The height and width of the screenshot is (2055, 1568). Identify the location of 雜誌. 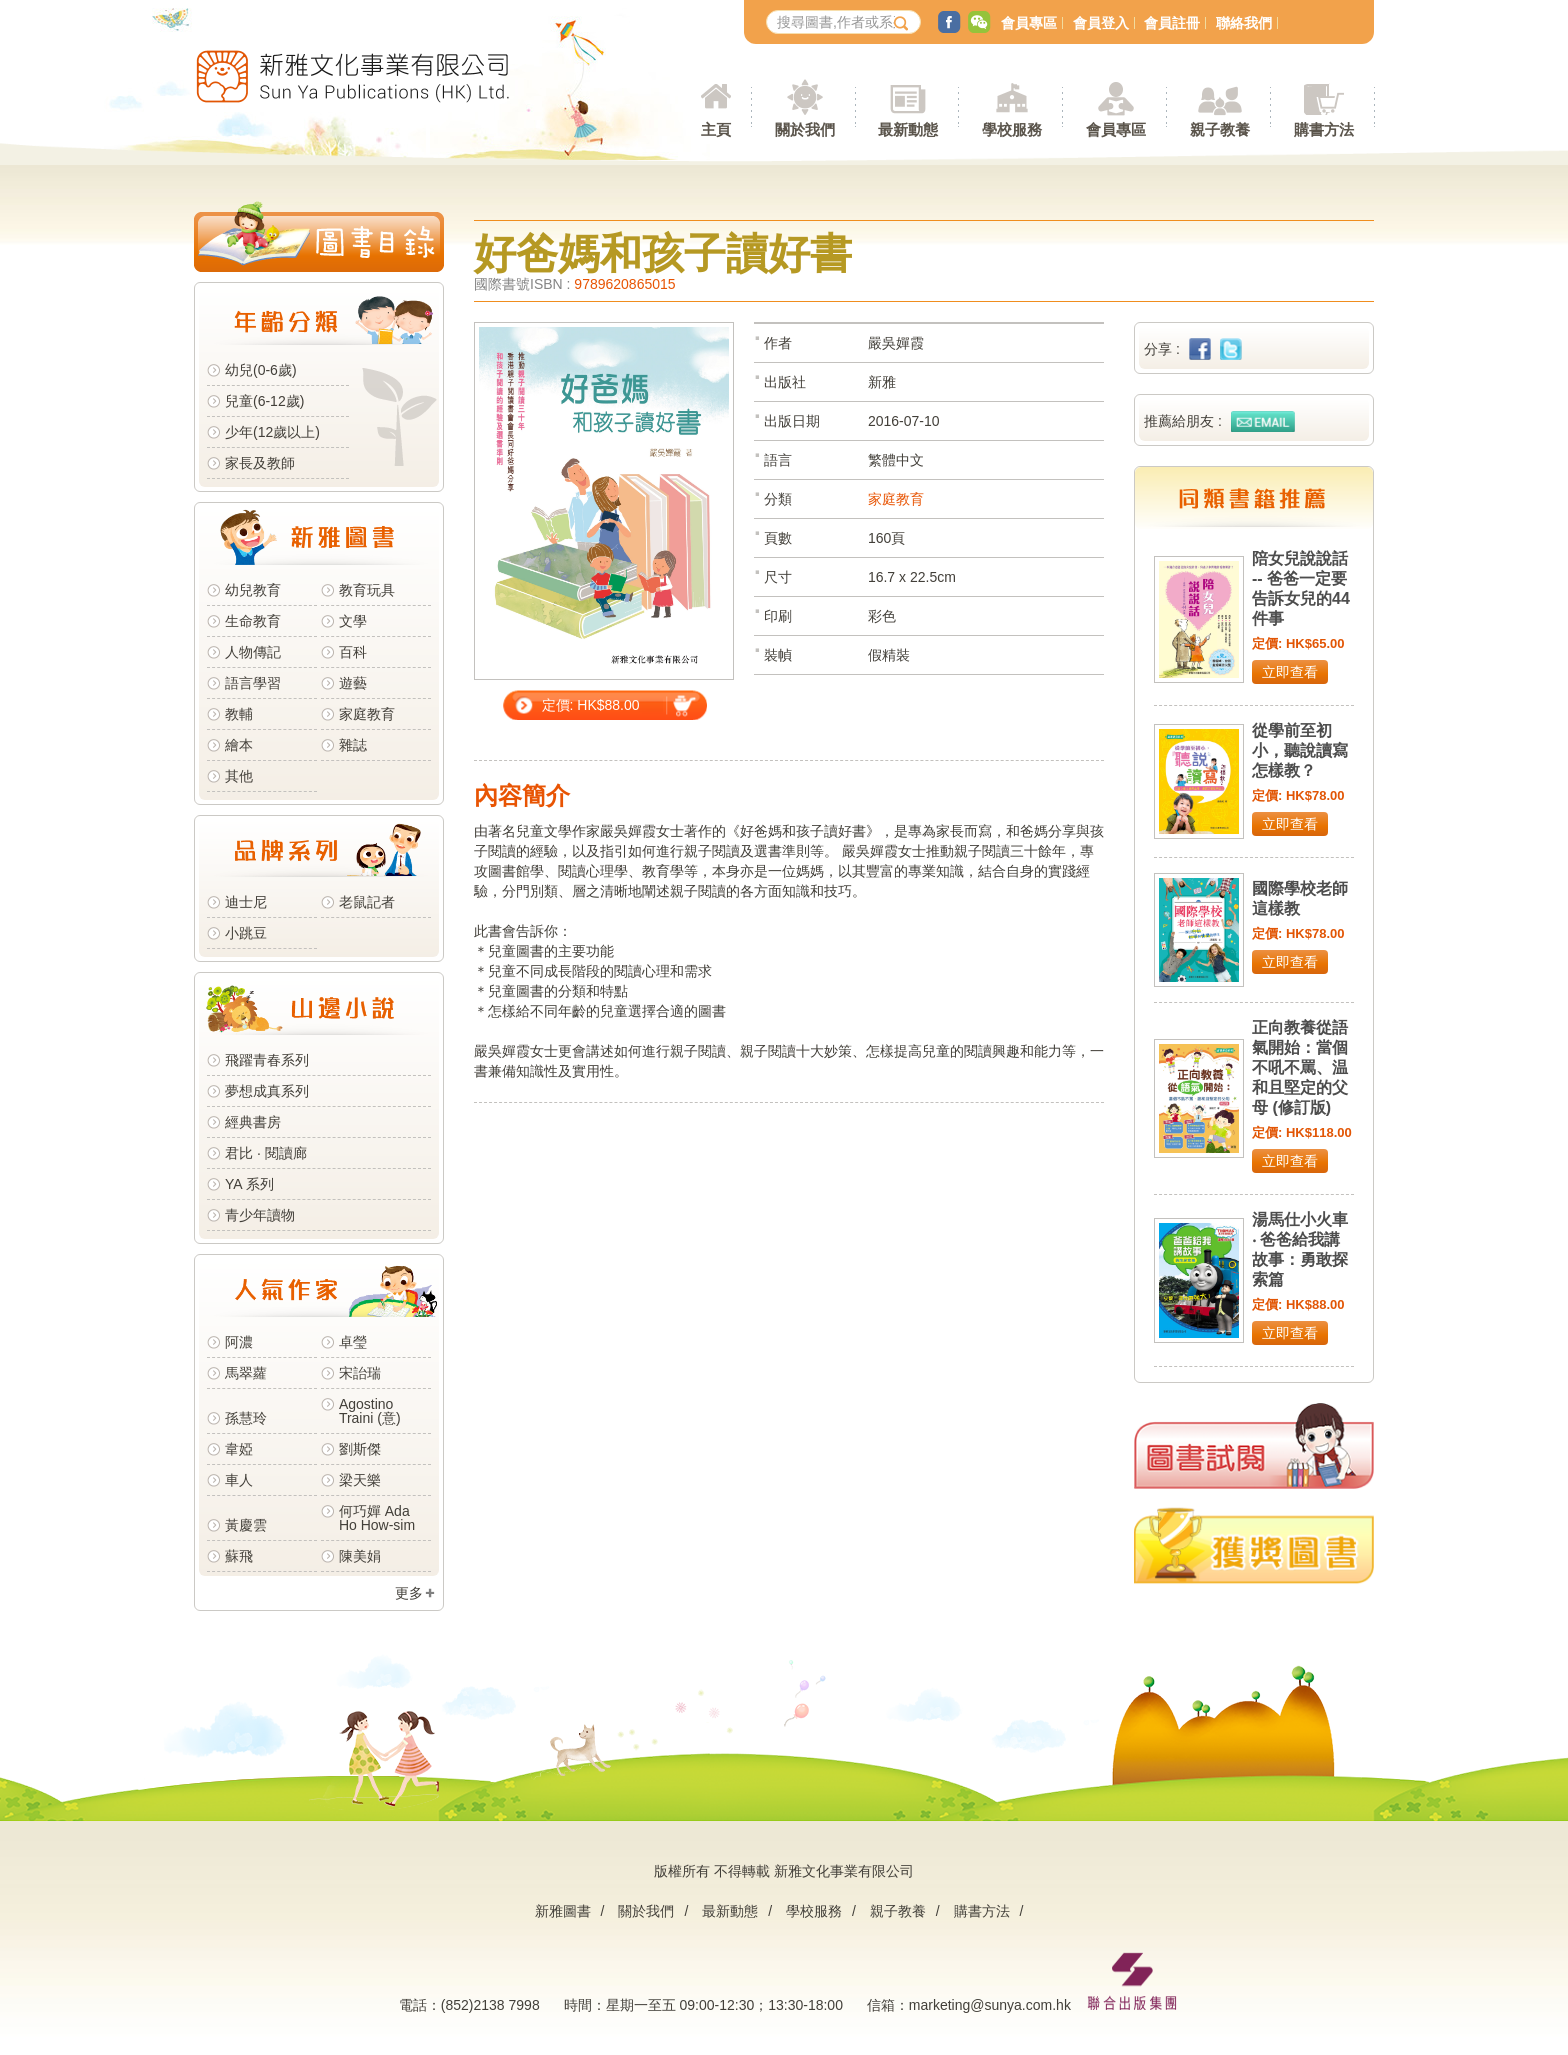
(353, 745).